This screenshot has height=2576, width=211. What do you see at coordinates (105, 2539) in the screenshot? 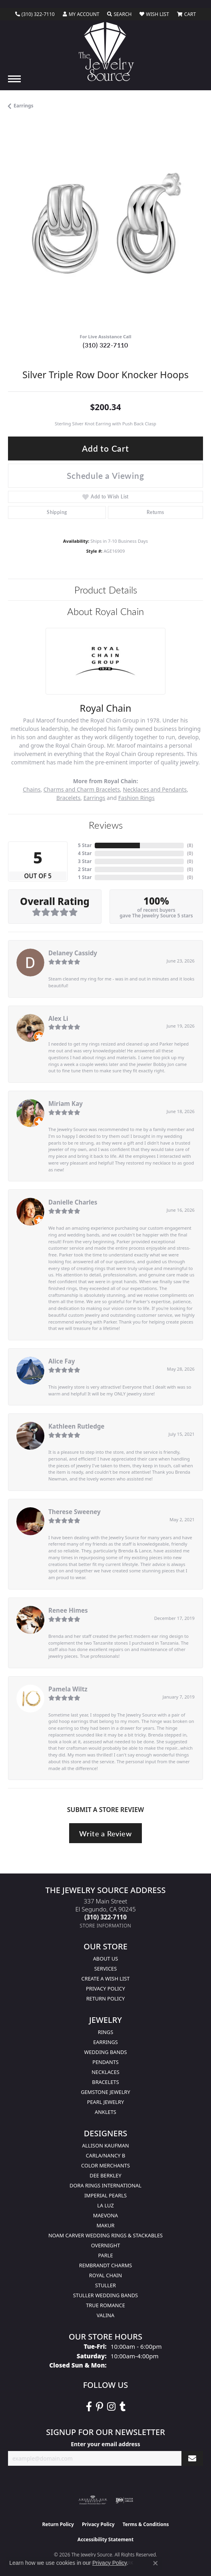
I see `Accessibility Statement` at bounding box center [105, 2539].